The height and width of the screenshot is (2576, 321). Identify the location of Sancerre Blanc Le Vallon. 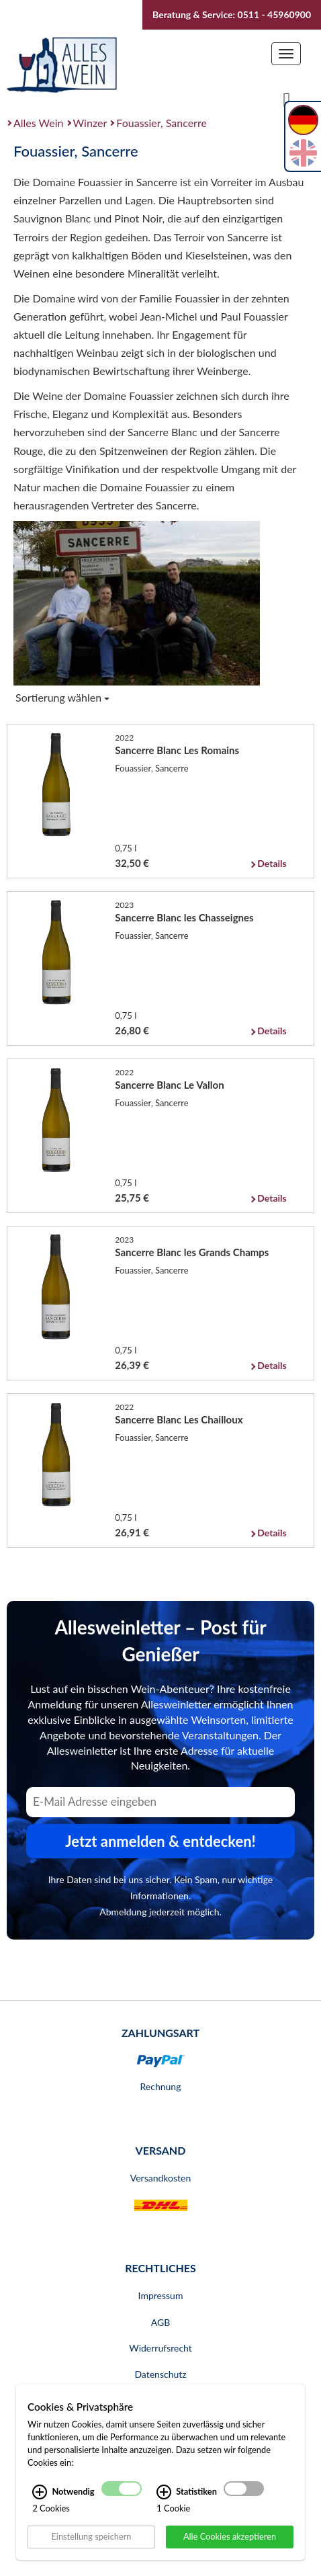
(169, 1085).